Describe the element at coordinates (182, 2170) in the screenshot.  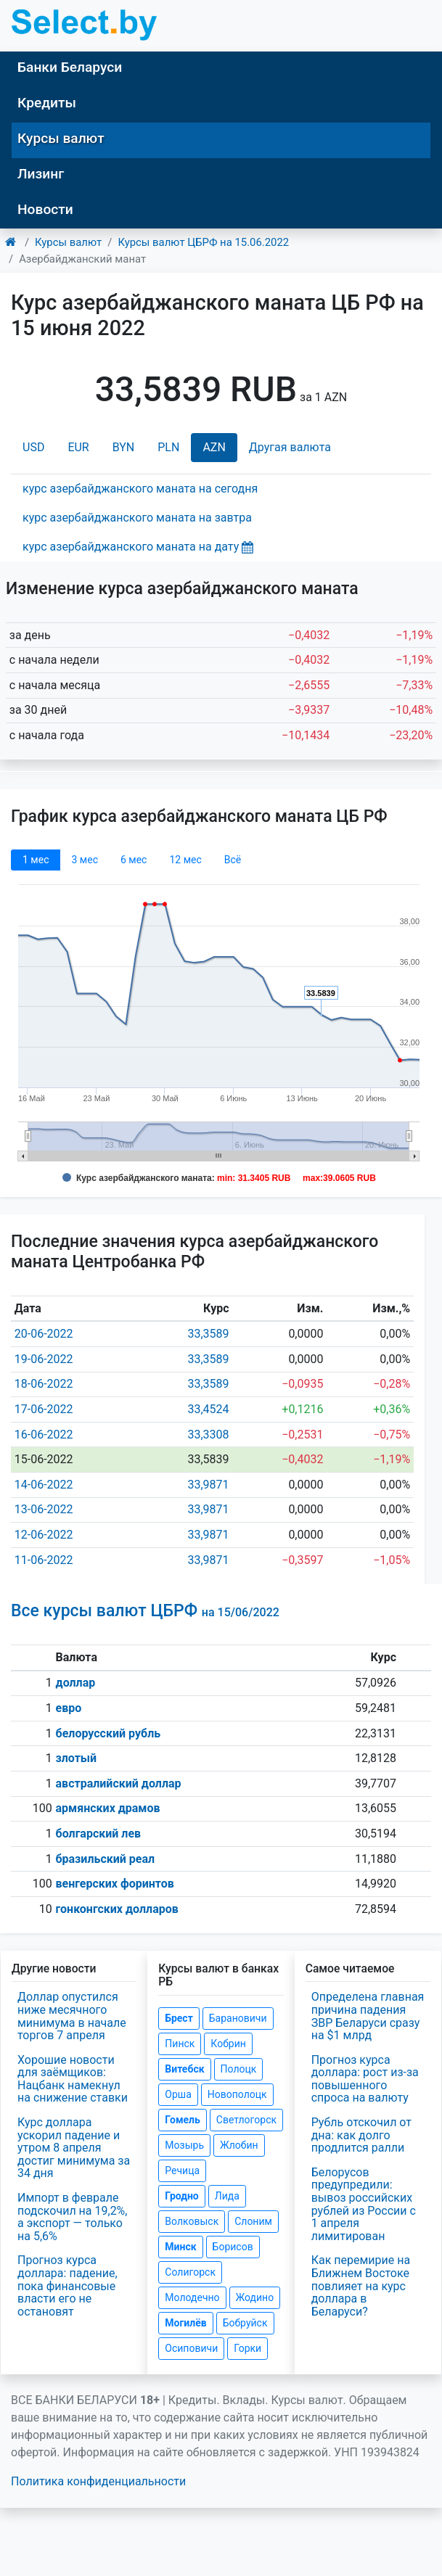
I see `Речица` at that location.